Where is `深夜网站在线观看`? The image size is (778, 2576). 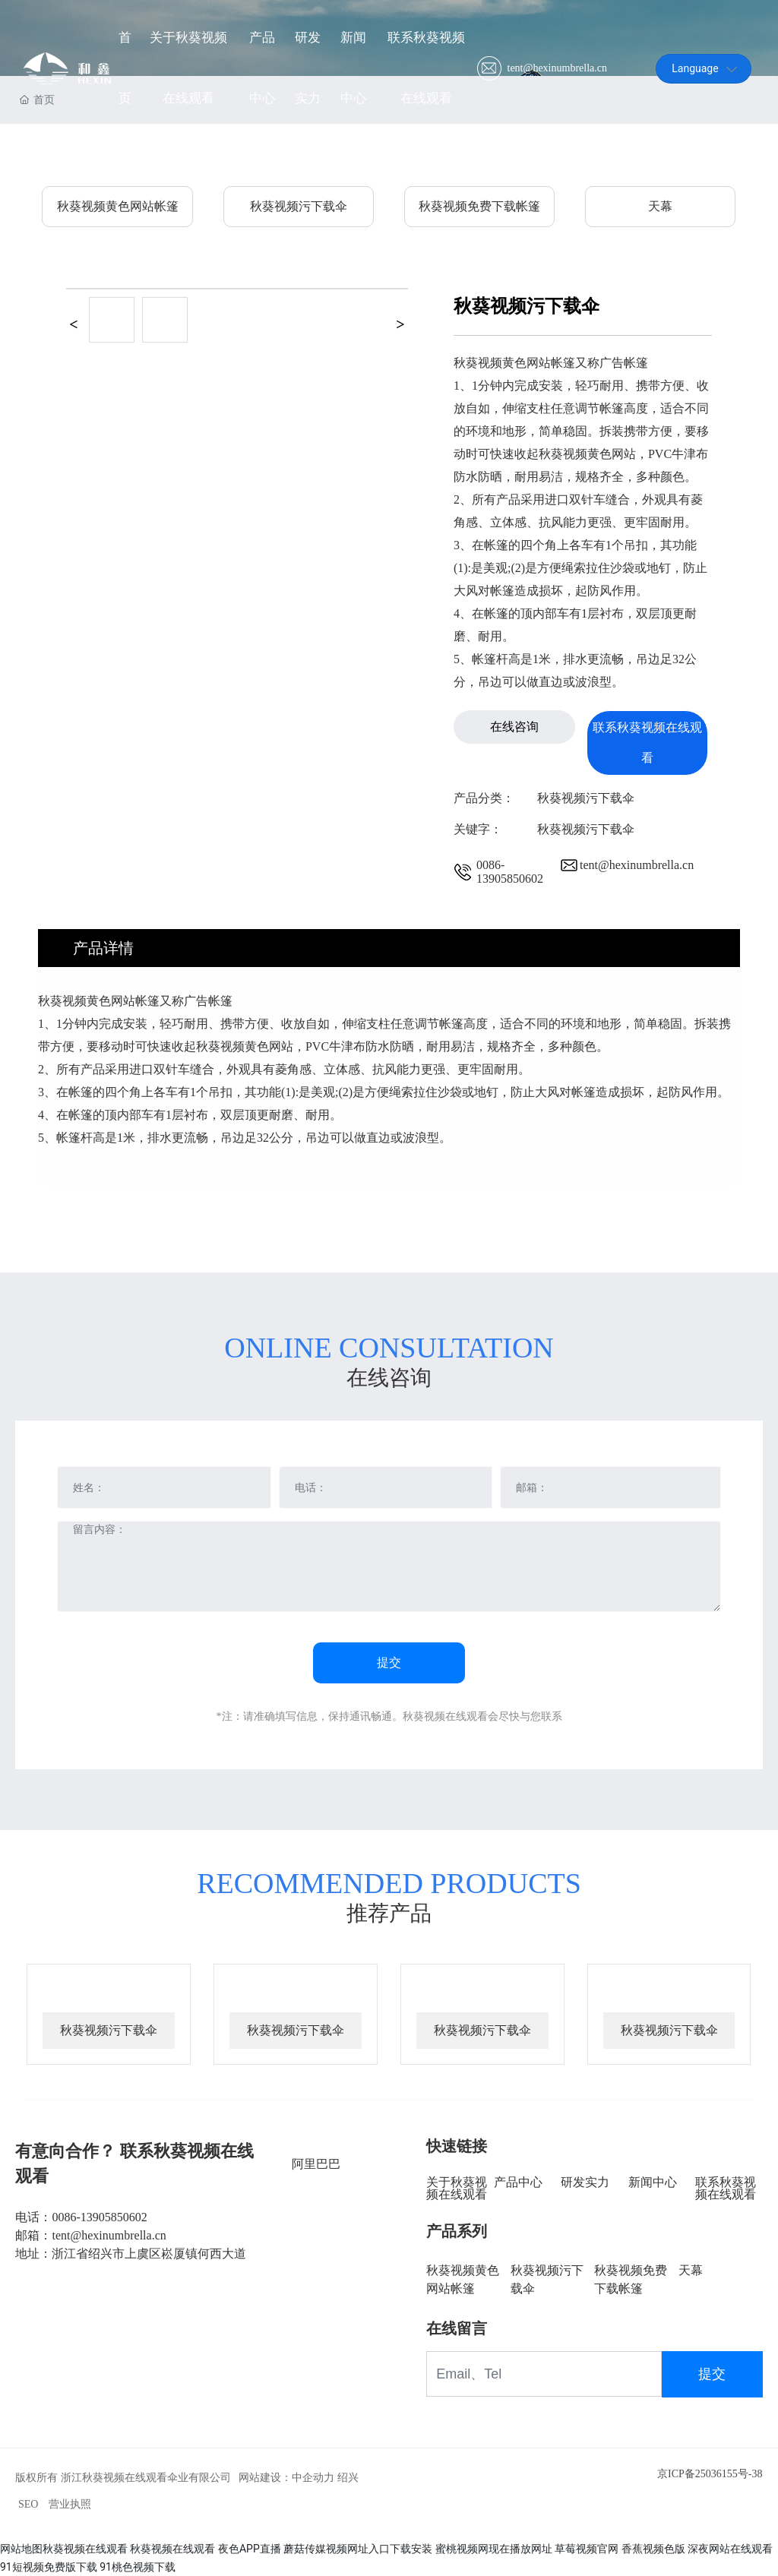
深夜网站在线观看 is located at coordinates (730, 2549).